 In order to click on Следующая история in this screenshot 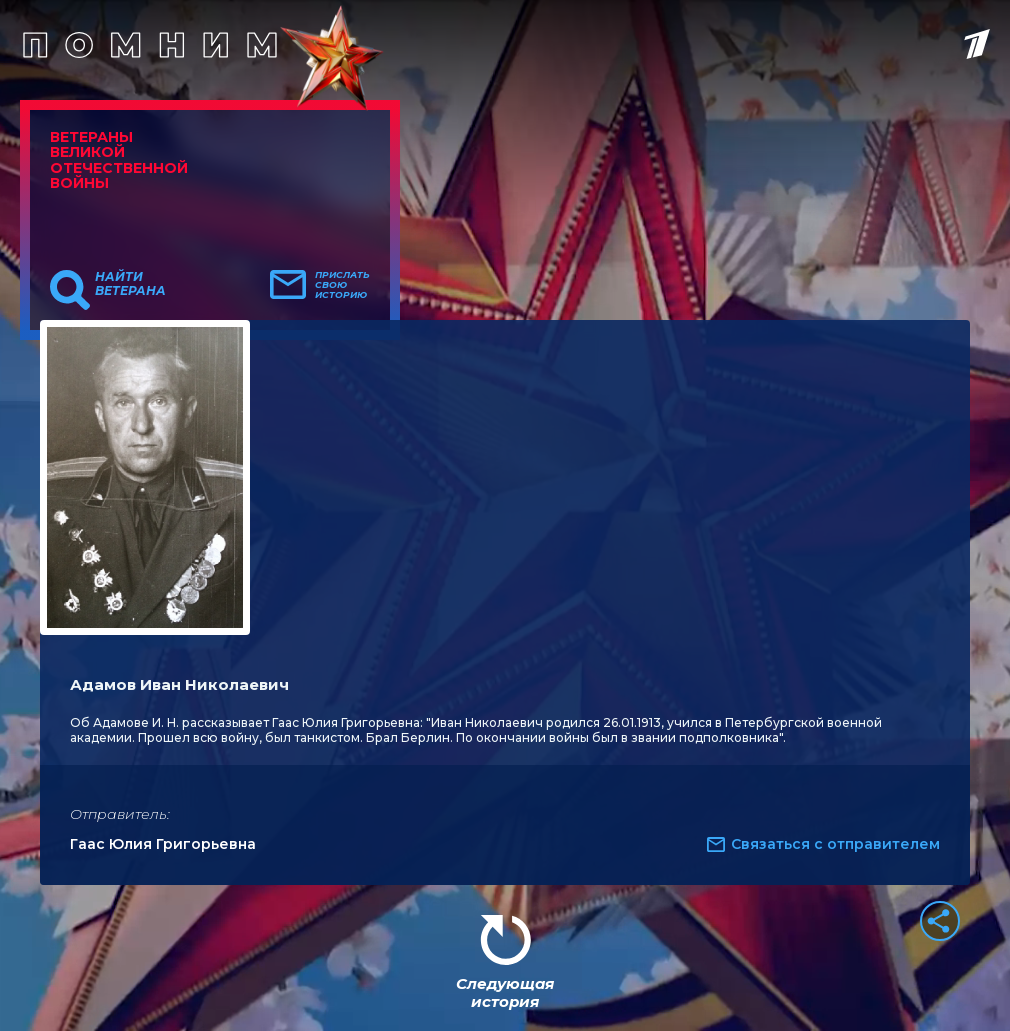, I will do `click(505, 992)`.